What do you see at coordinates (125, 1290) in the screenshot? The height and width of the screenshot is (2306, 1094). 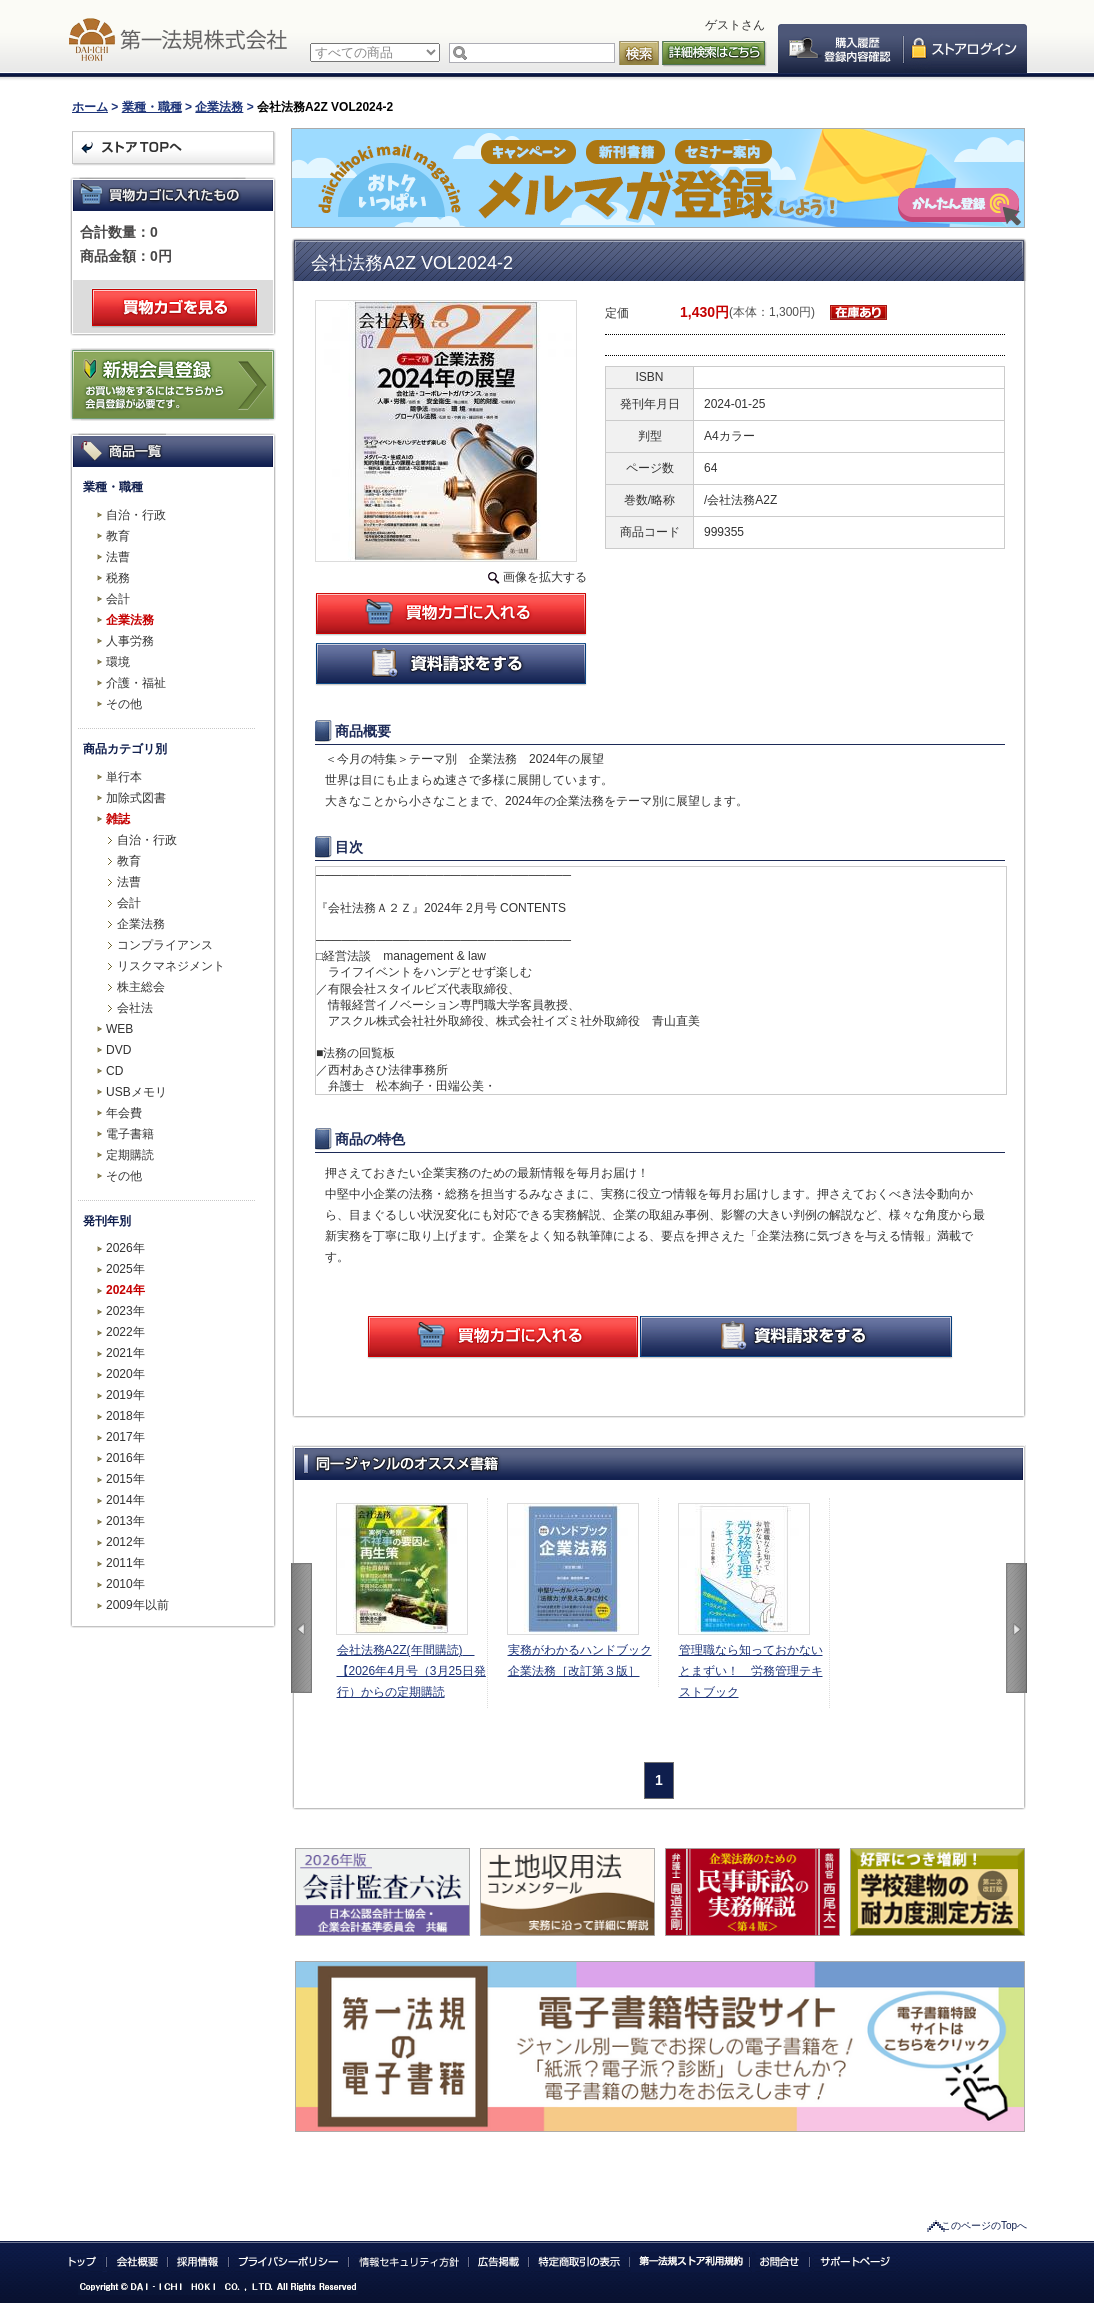 I see `2024年` at bounding box center [125, 1290].